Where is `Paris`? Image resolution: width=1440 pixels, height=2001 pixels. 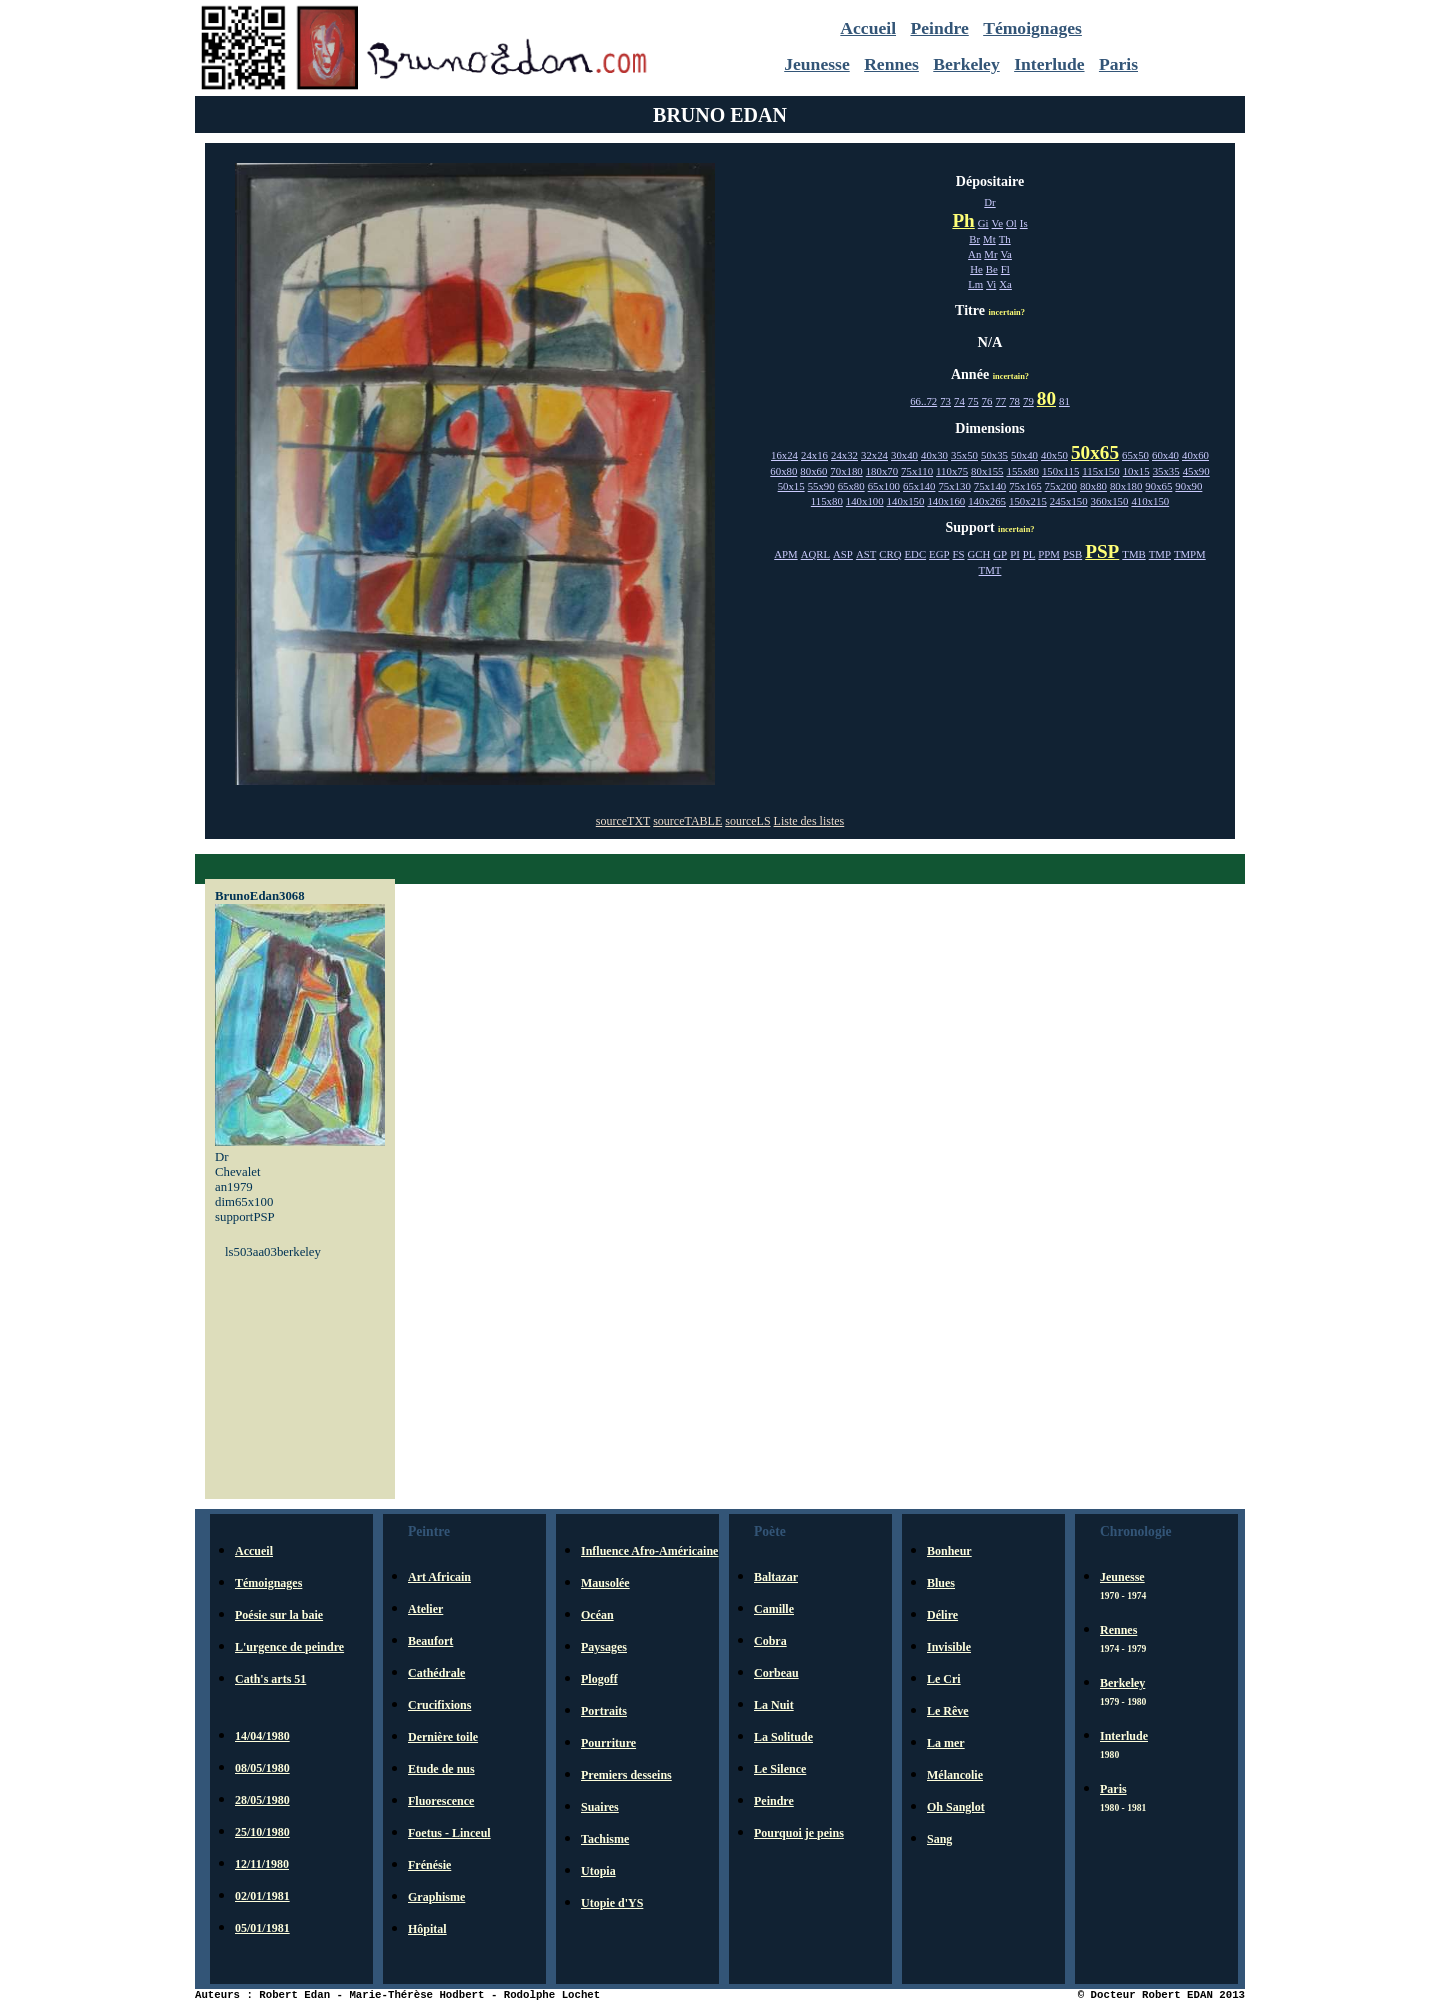 Paris is located at coordinates (1118, 64).